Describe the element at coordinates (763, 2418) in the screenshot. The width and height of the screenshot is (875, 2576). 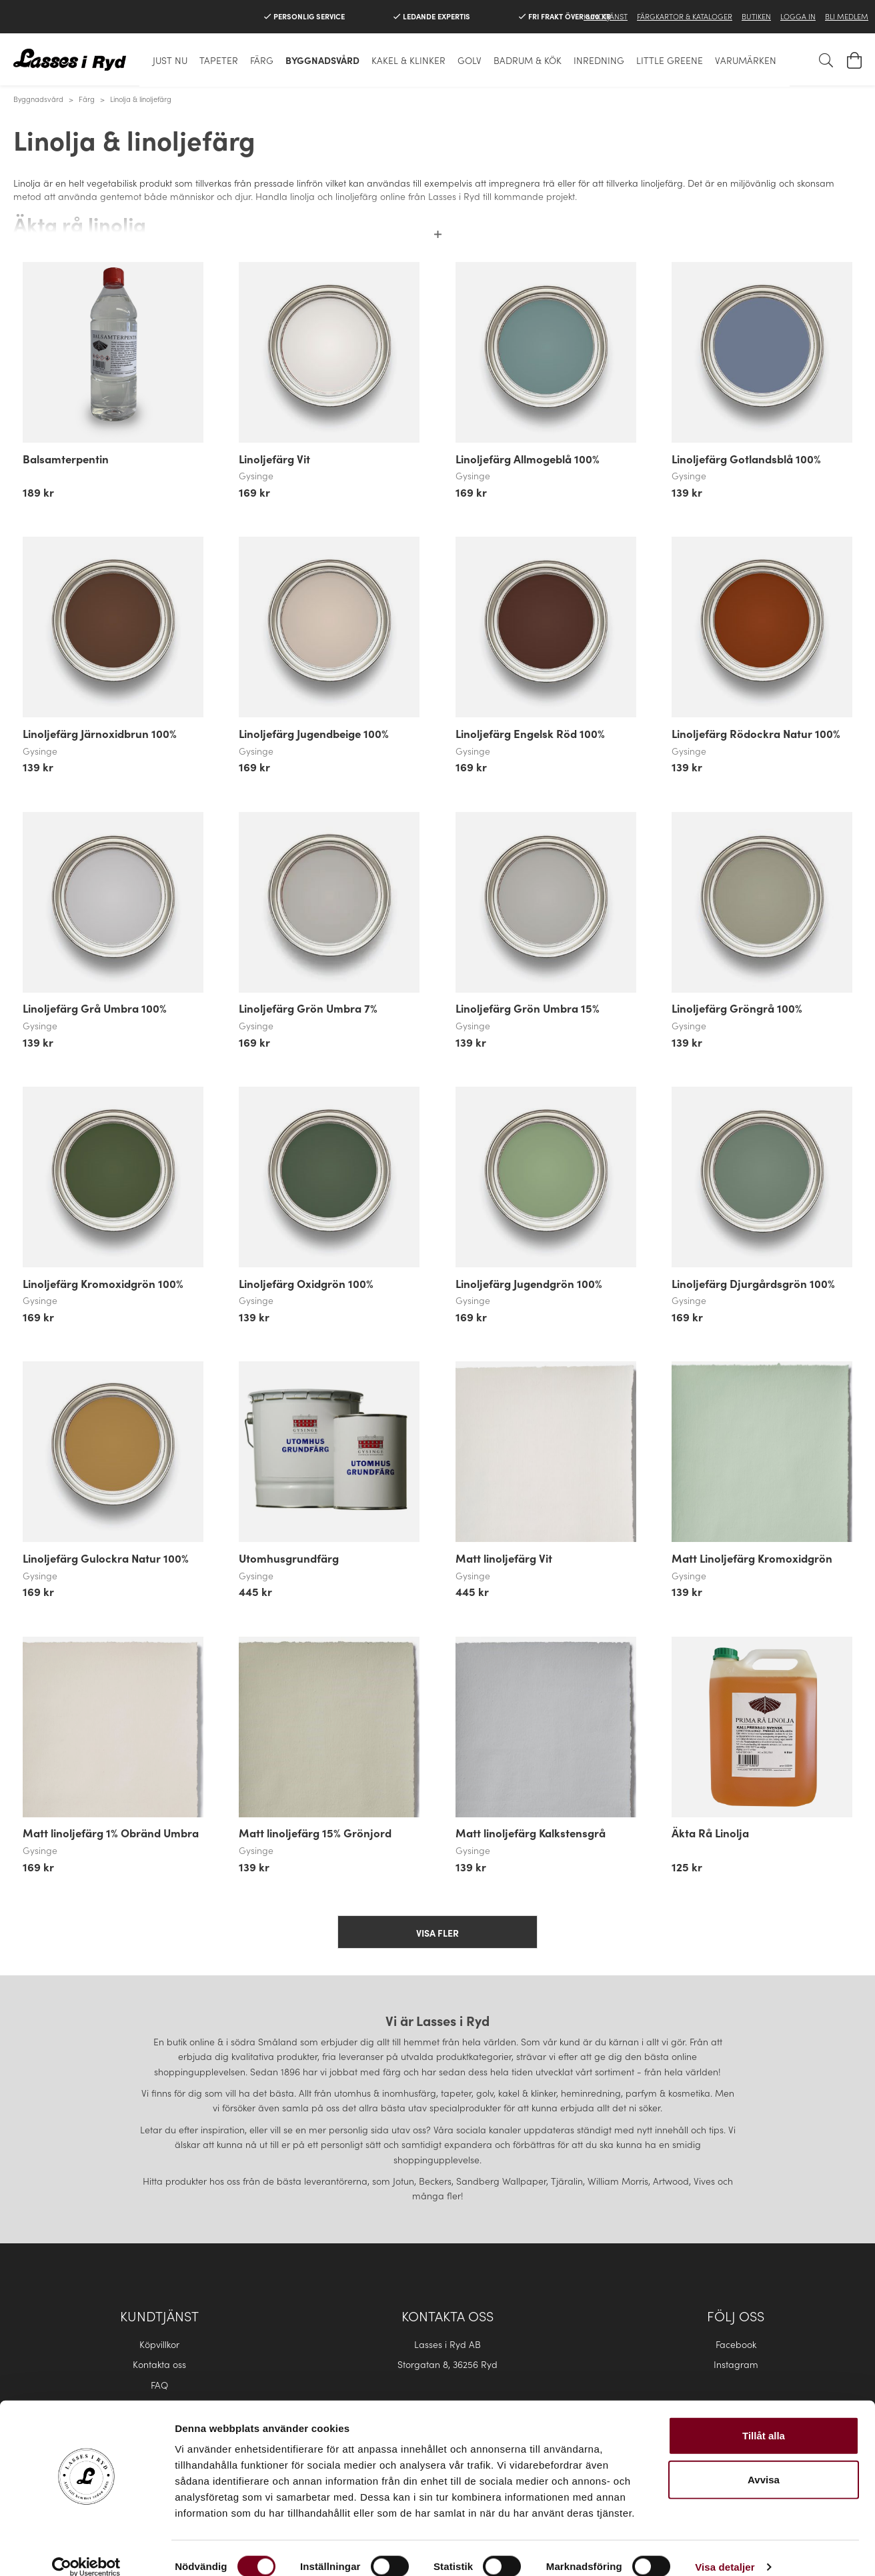
I see `Tillåt alla` at that location.